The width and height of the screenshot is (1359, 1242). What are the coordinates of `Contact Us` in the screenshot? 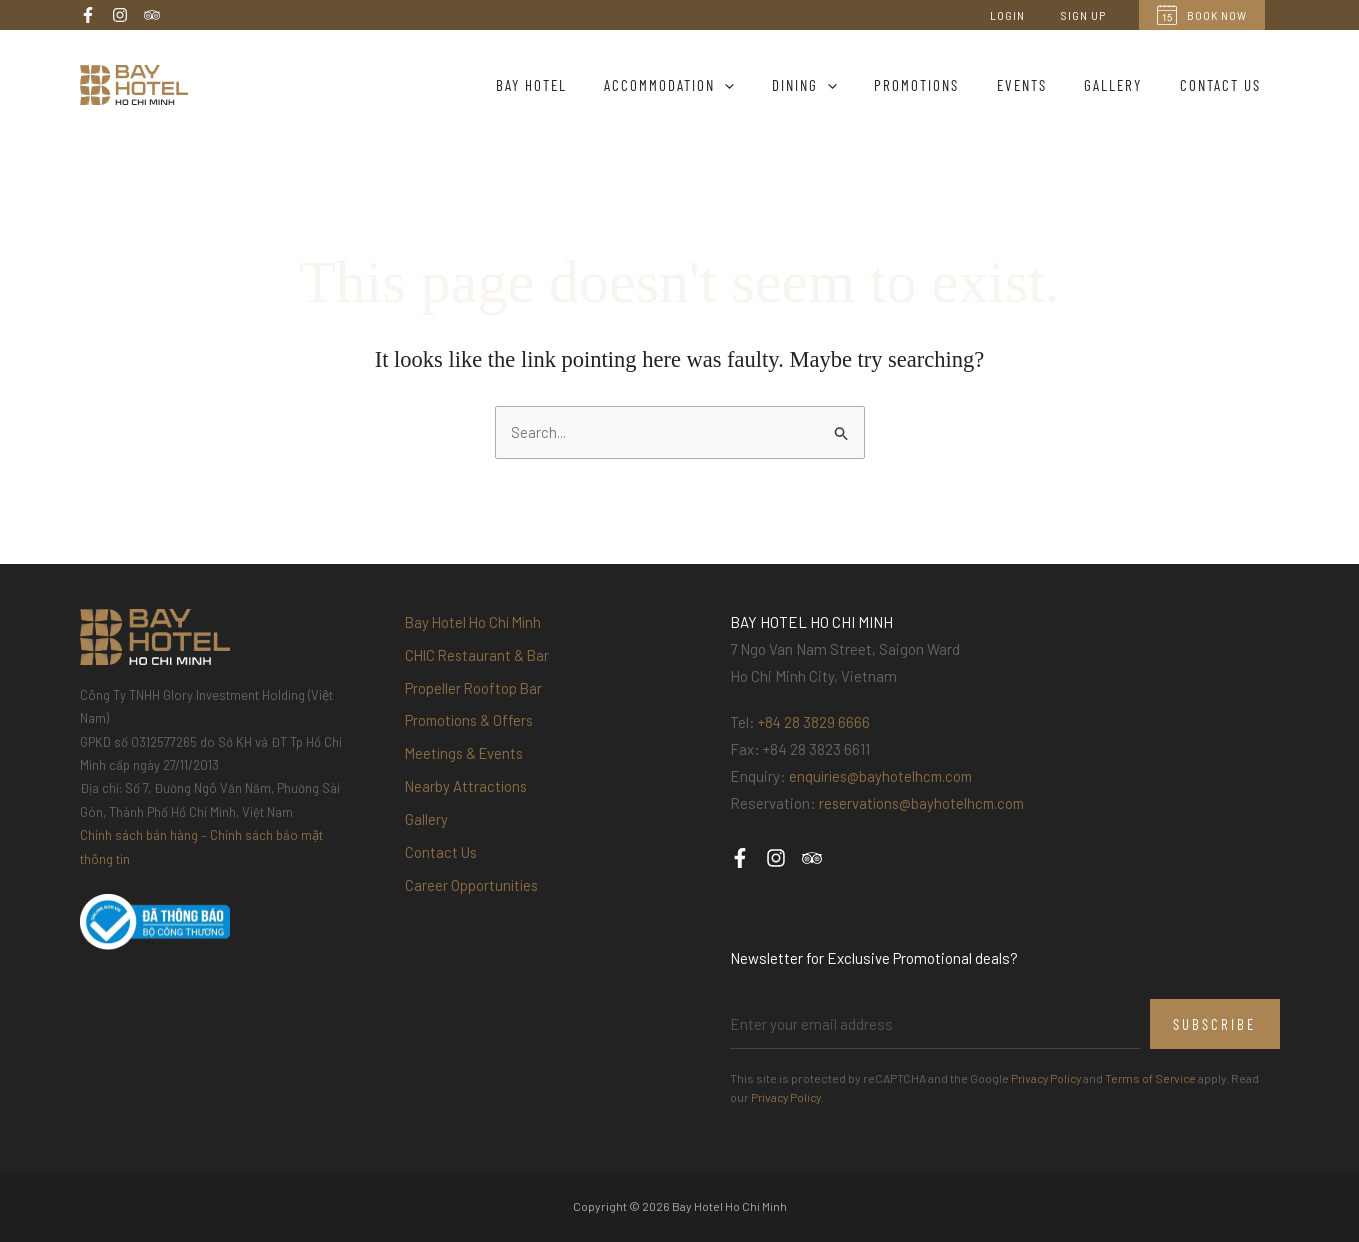 It's located at (1224, 85).